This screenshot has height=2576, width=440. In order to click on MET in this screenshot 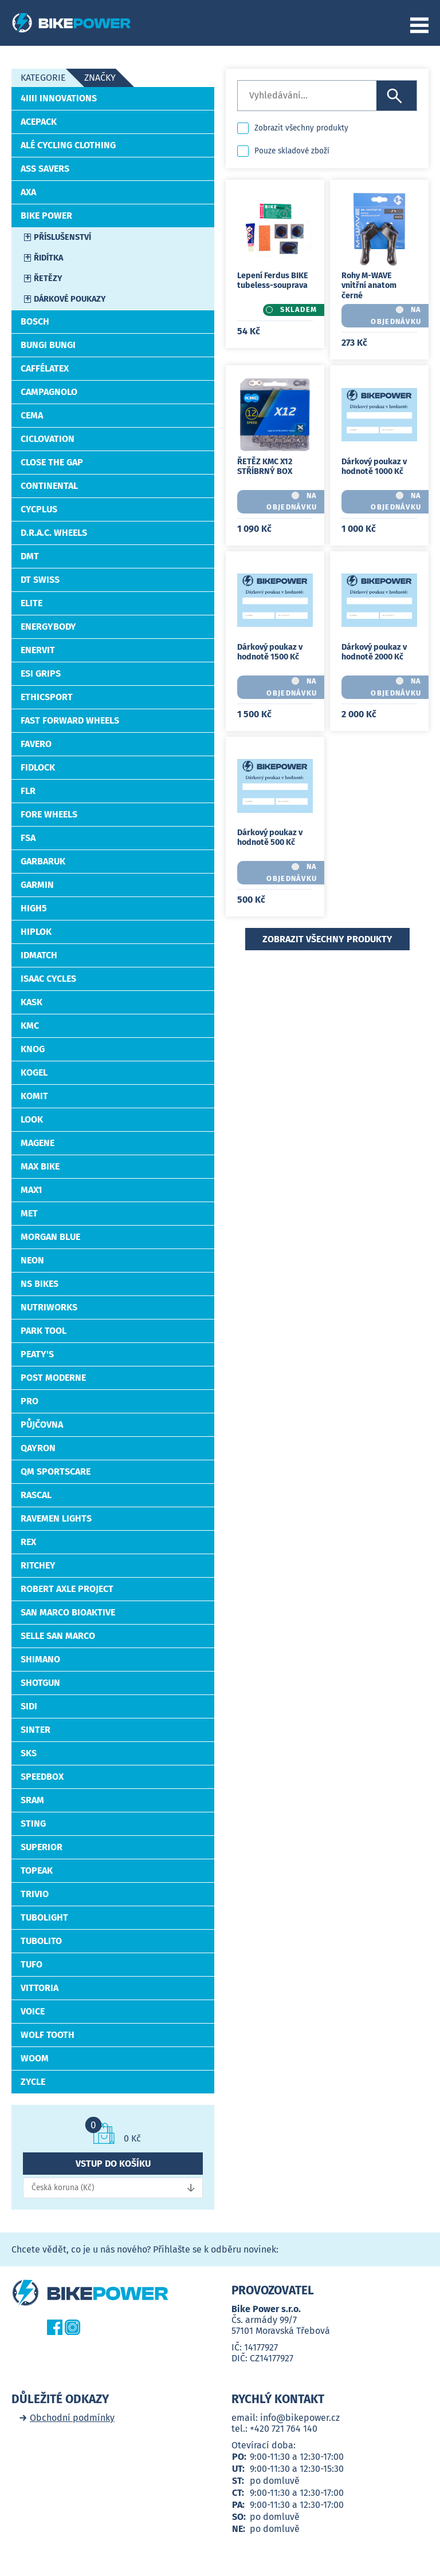, I will do `click(29, 1213)`.